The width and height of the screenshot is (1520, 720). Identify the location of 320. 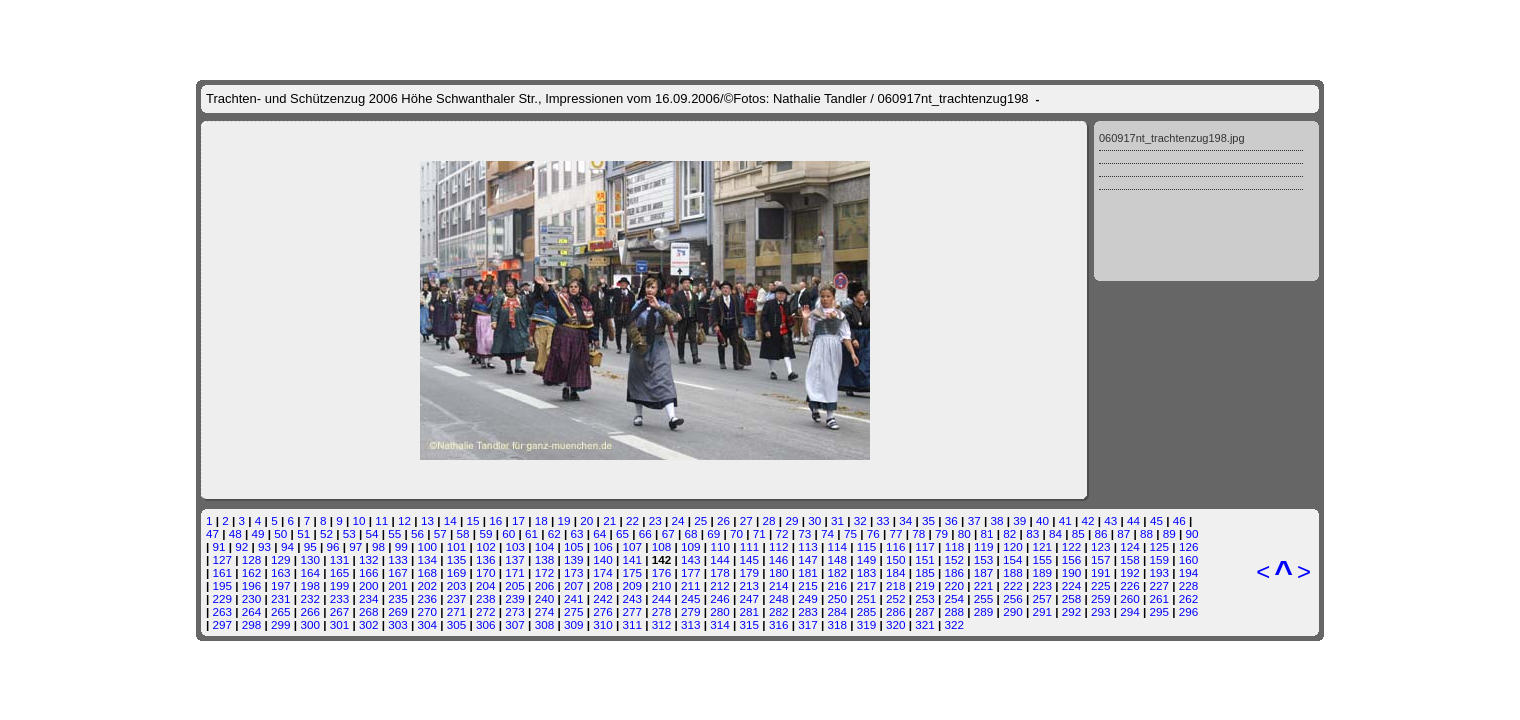
(896, 624).